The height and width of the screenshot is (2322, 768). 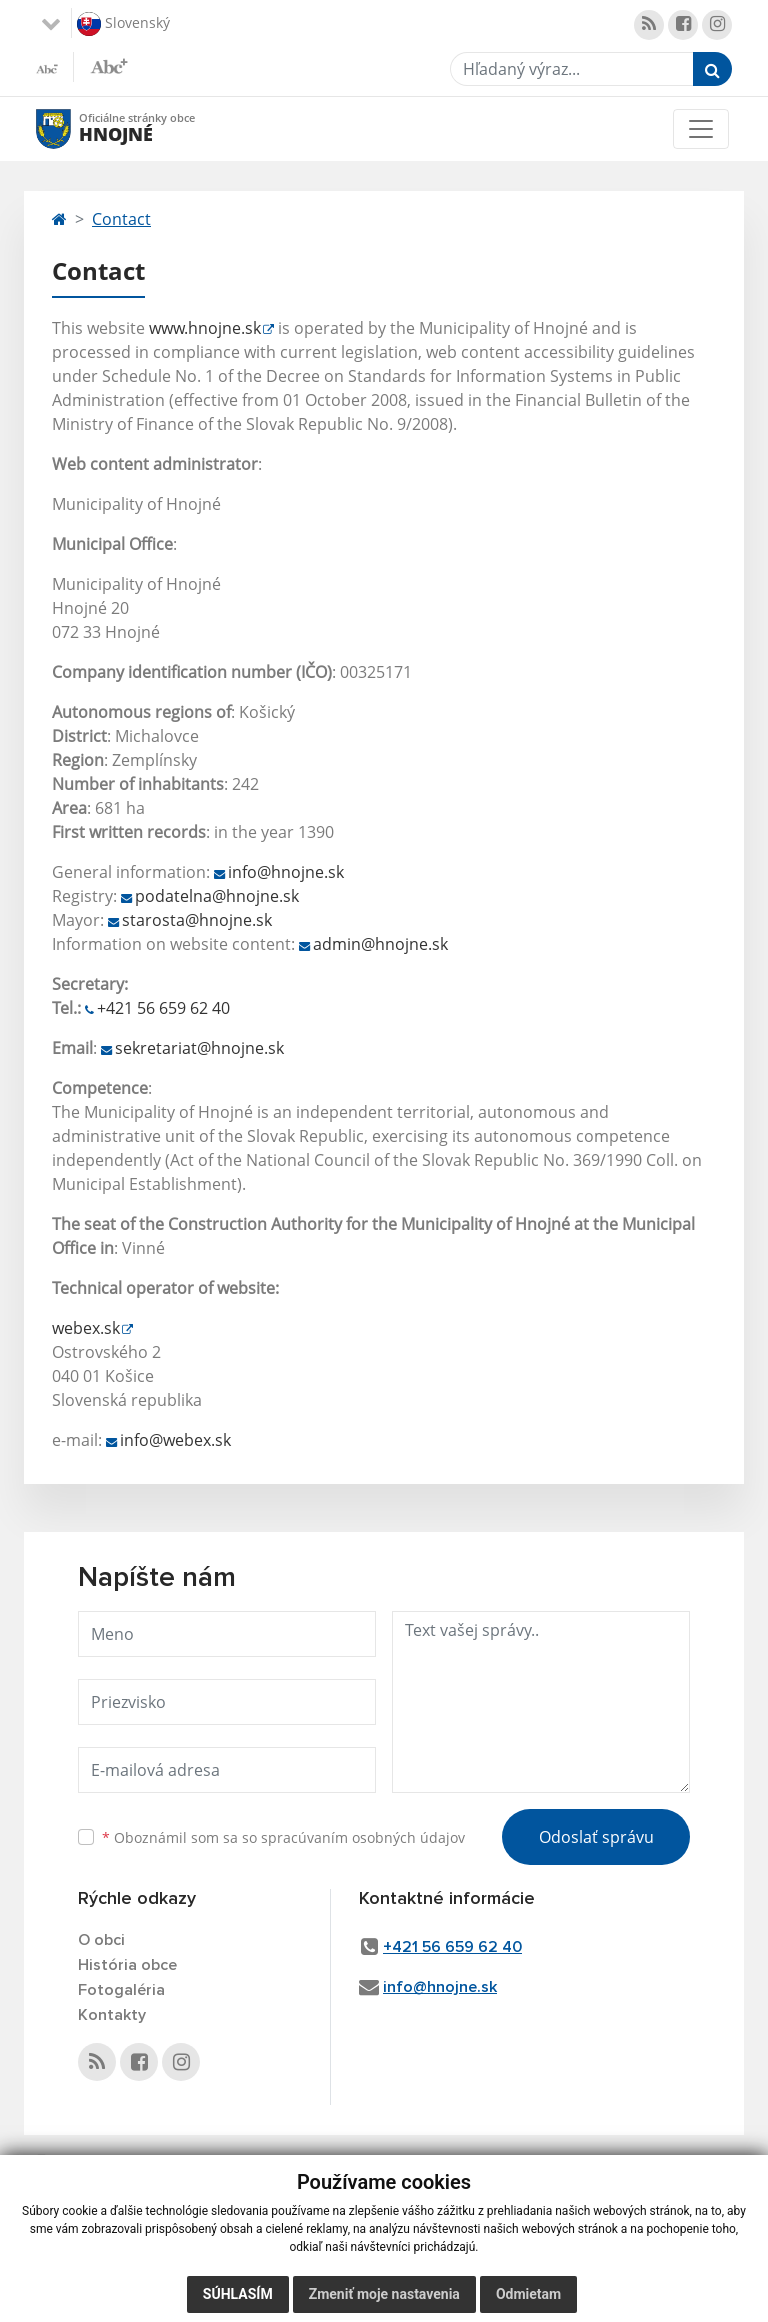 I want to click on www.hnojne.sk, so click(x=205, y=328).